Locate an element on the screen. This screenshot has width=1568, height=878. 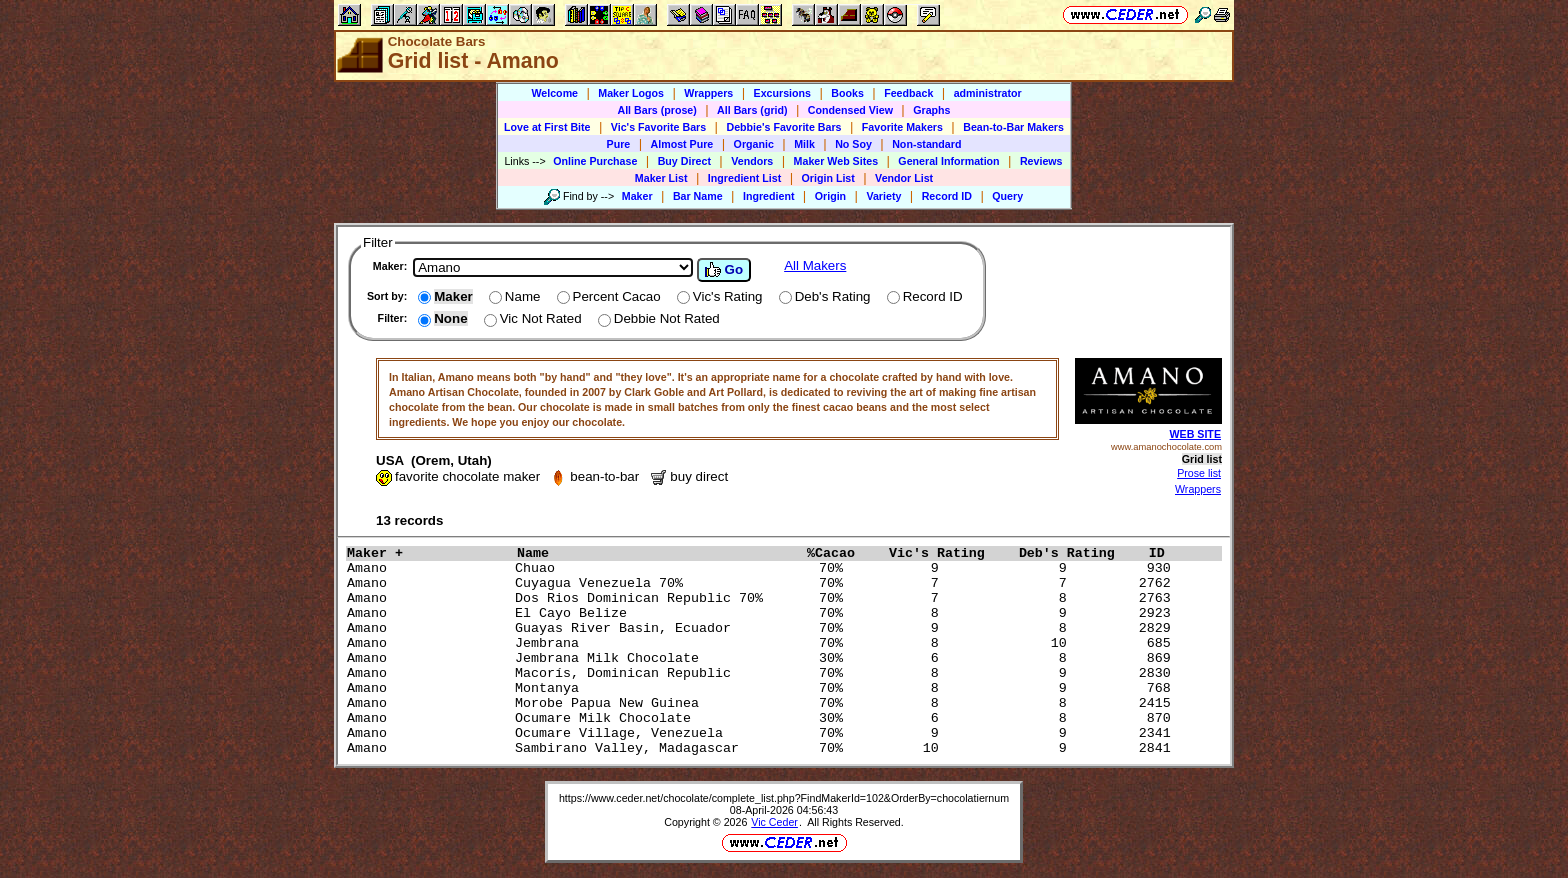
Vic Ceder is located at coordinates (774, 822).